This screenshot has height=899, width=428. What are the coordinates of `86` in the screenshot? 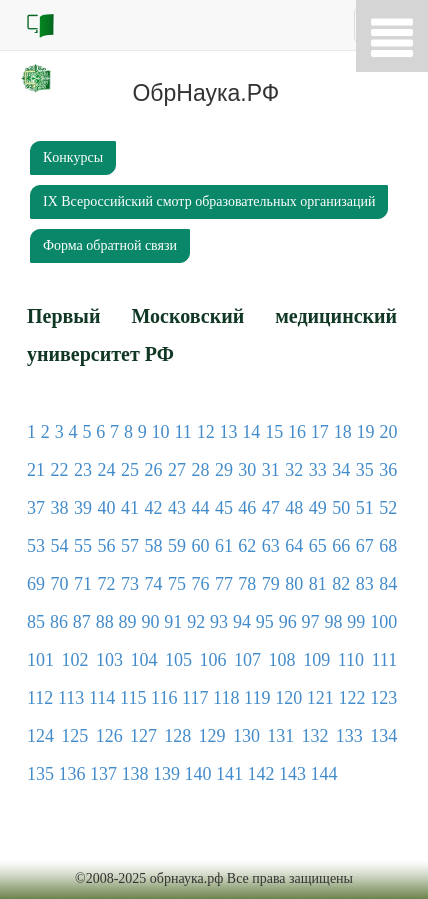 It's located at (59, 622).